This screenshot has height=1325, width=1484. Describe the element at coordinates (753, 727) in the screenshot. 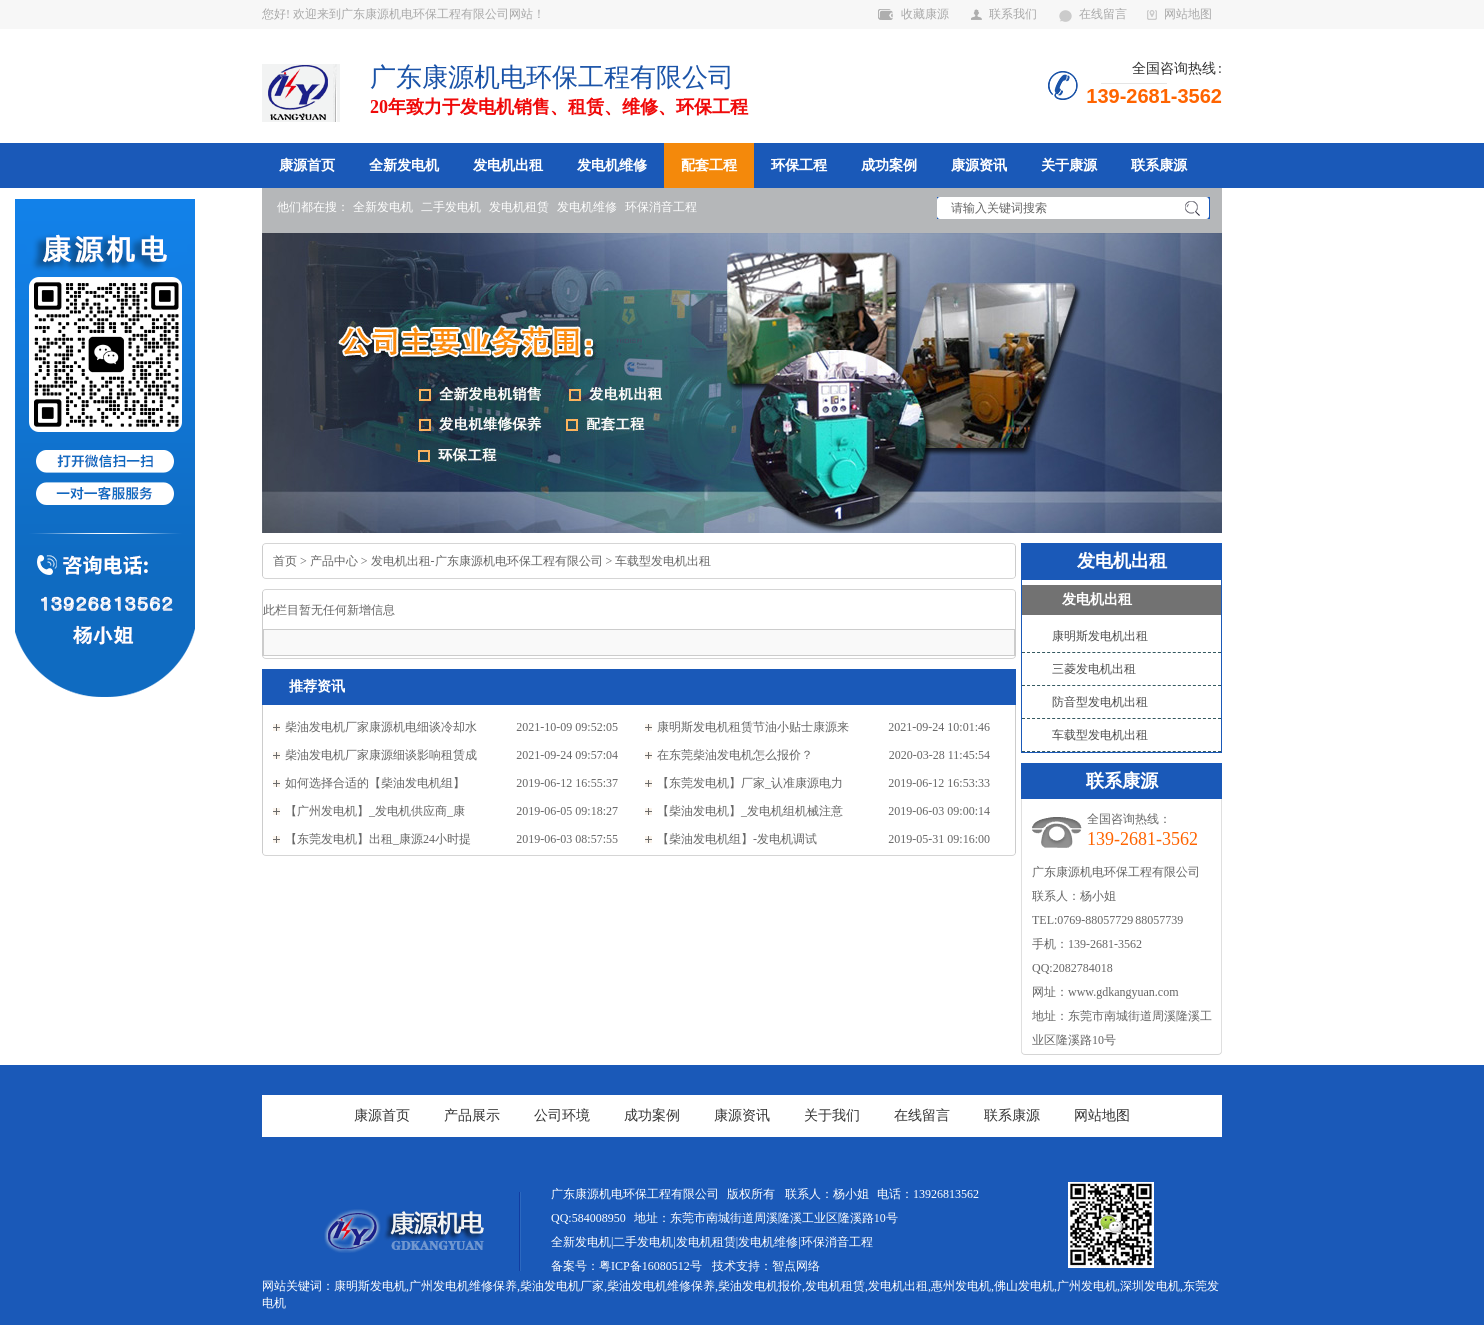

I see `康明斯发电机租赁节油小贴士康源来` at that location.